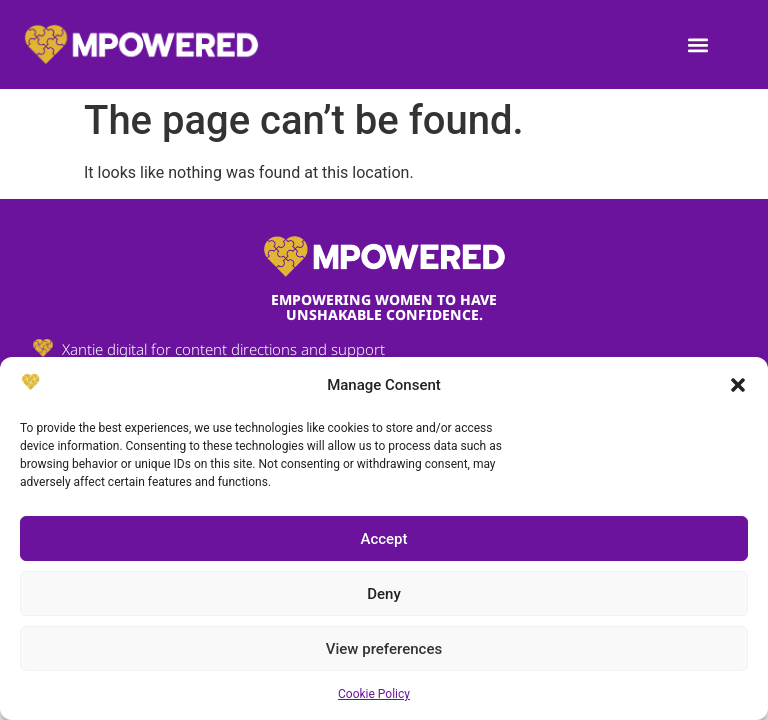  Describe the element at coordinates (738, 385) in the screenshot. I see `[button]` at that location.